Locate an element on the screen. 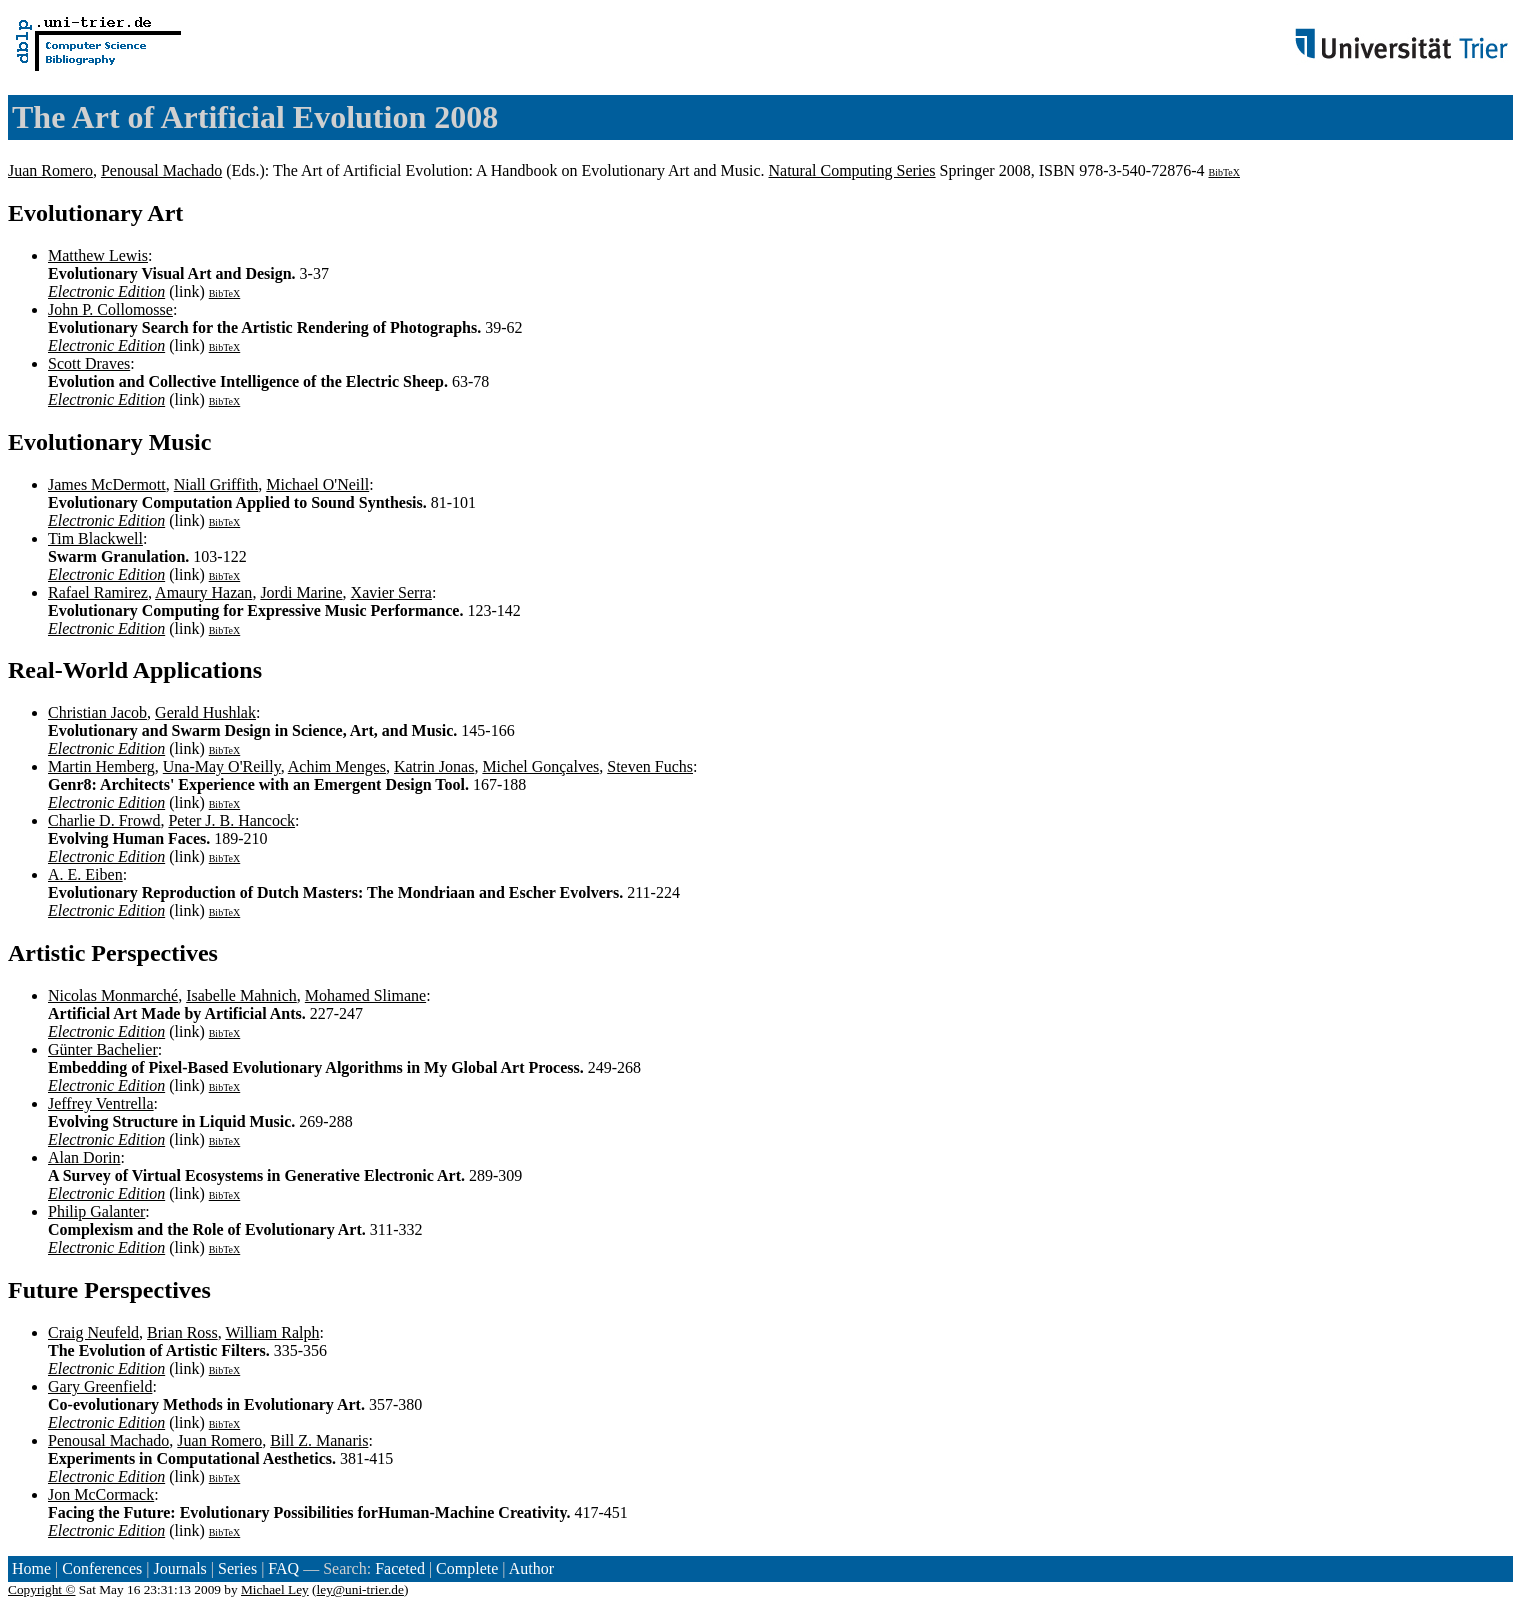 The image size is (1521, 1614). Martin Hemberg is located at coordinates (101, 766).